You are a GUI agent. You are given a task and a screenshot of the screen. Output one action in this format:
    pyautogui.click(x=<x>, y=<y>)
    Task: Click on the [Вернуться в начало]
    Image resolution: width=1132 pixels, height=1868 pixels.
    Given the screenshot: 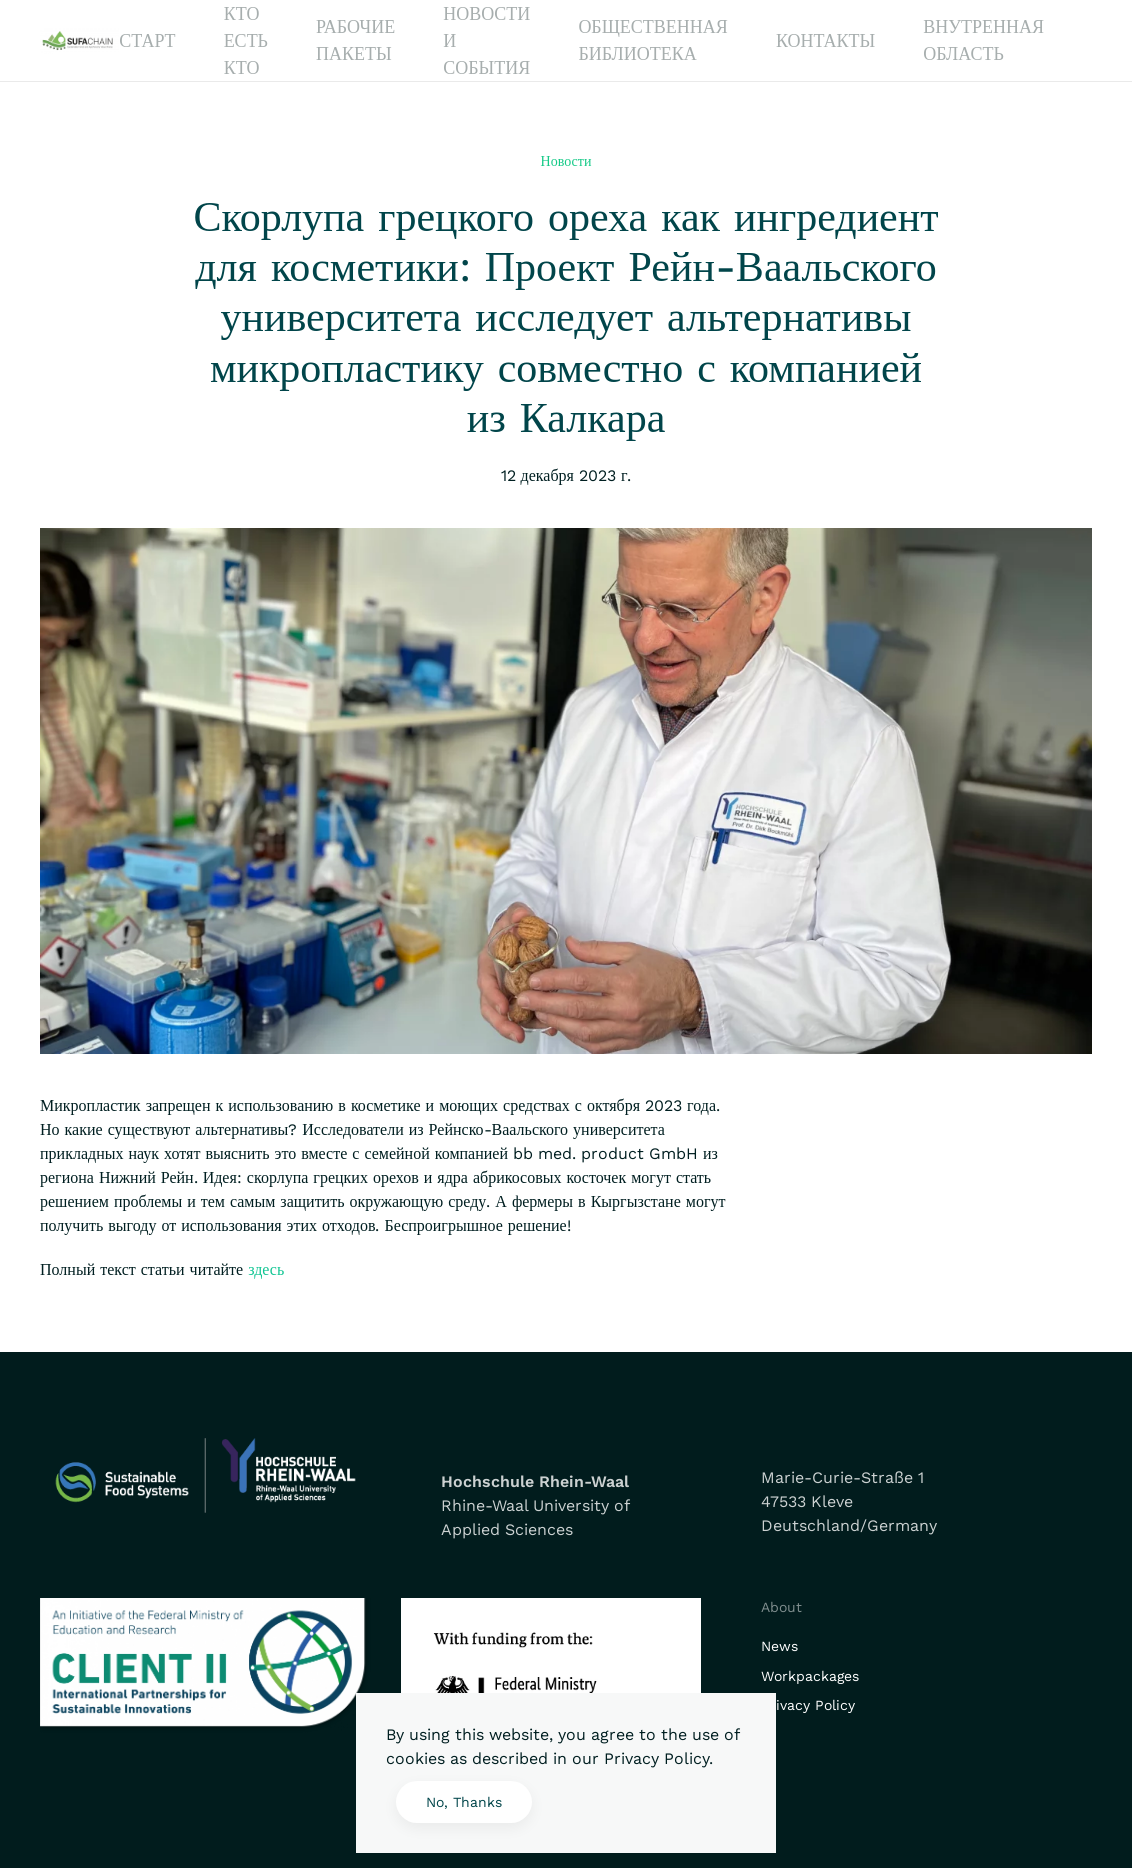 What is the action you would take?
    pyautogui.click(x=79, y=41)
    